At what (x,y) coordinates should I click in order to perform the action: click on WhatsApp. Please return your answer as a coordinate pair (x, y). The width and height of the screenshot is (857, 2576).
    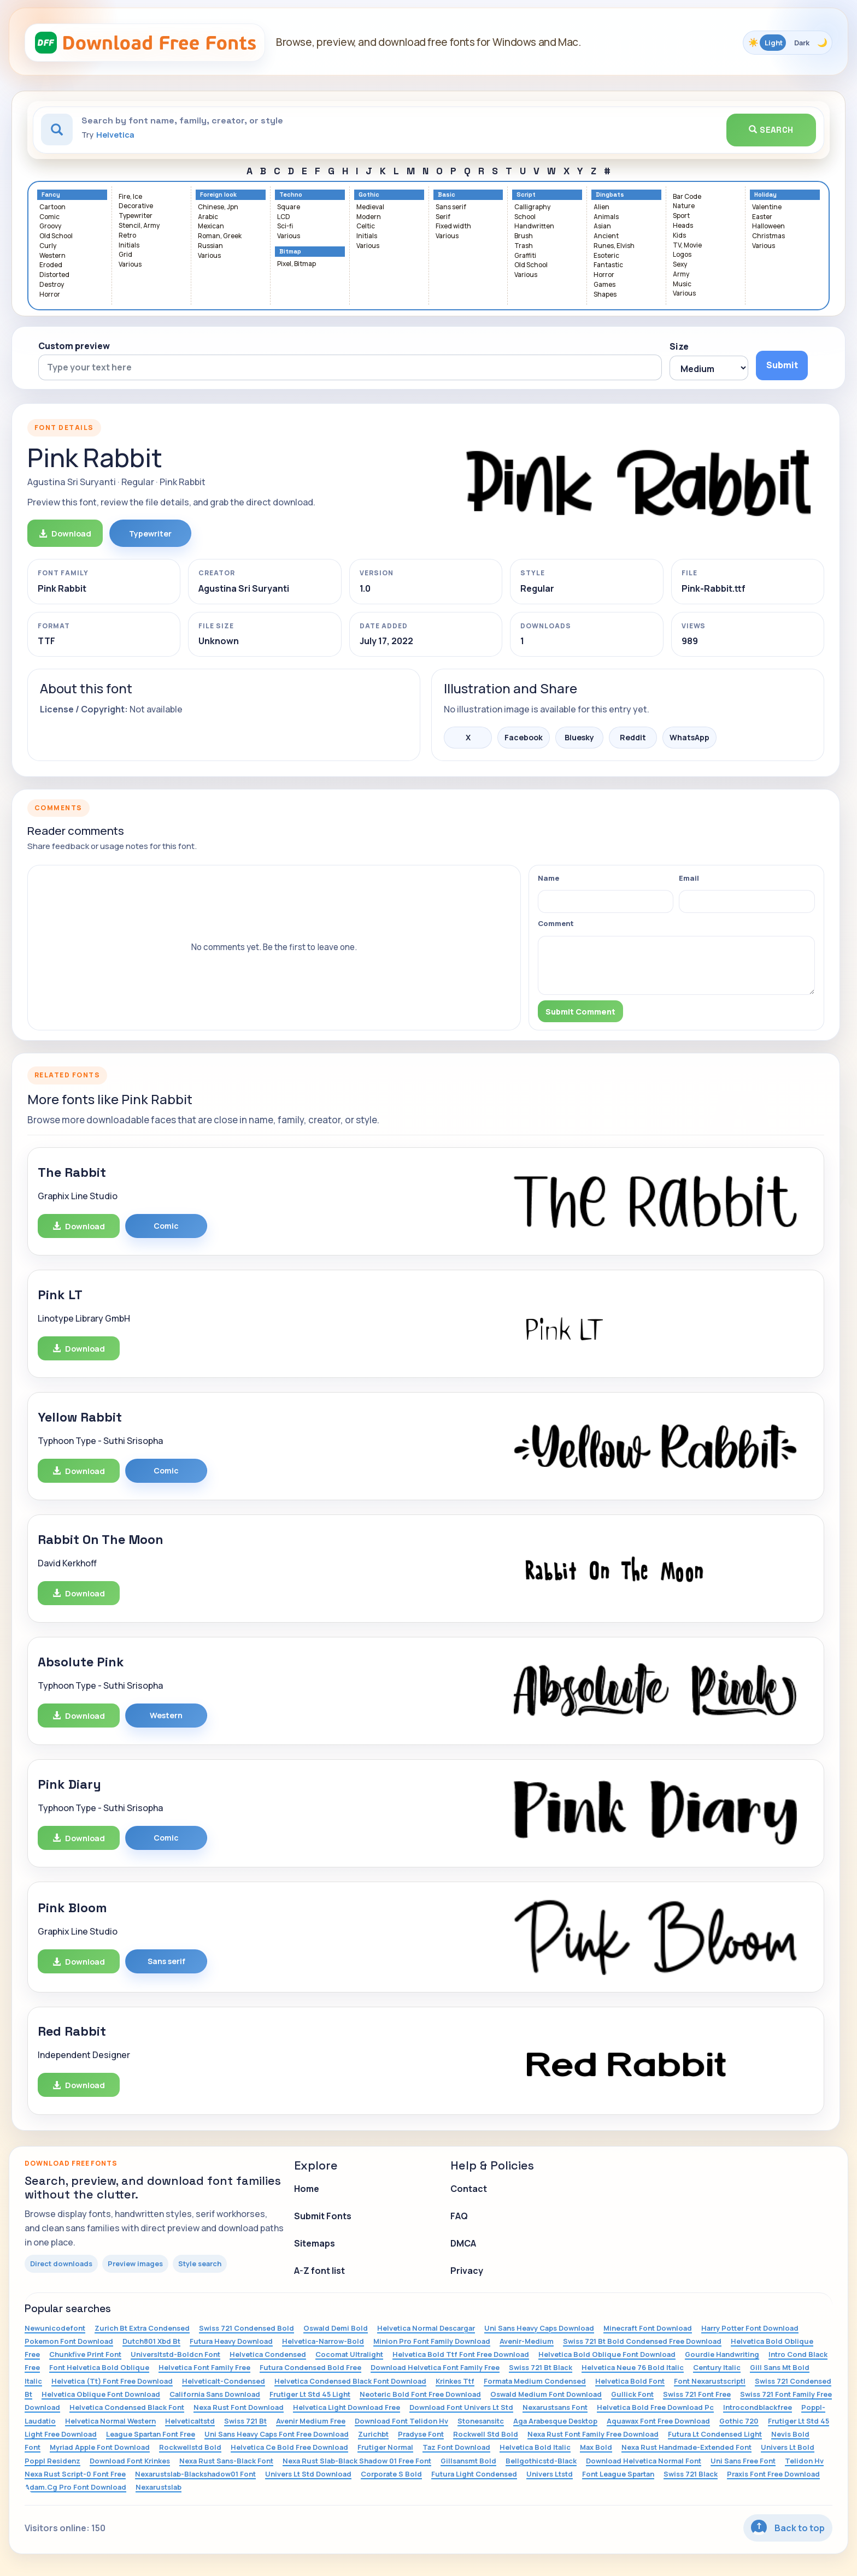
    Looking at the image, I should click on (689, 737).